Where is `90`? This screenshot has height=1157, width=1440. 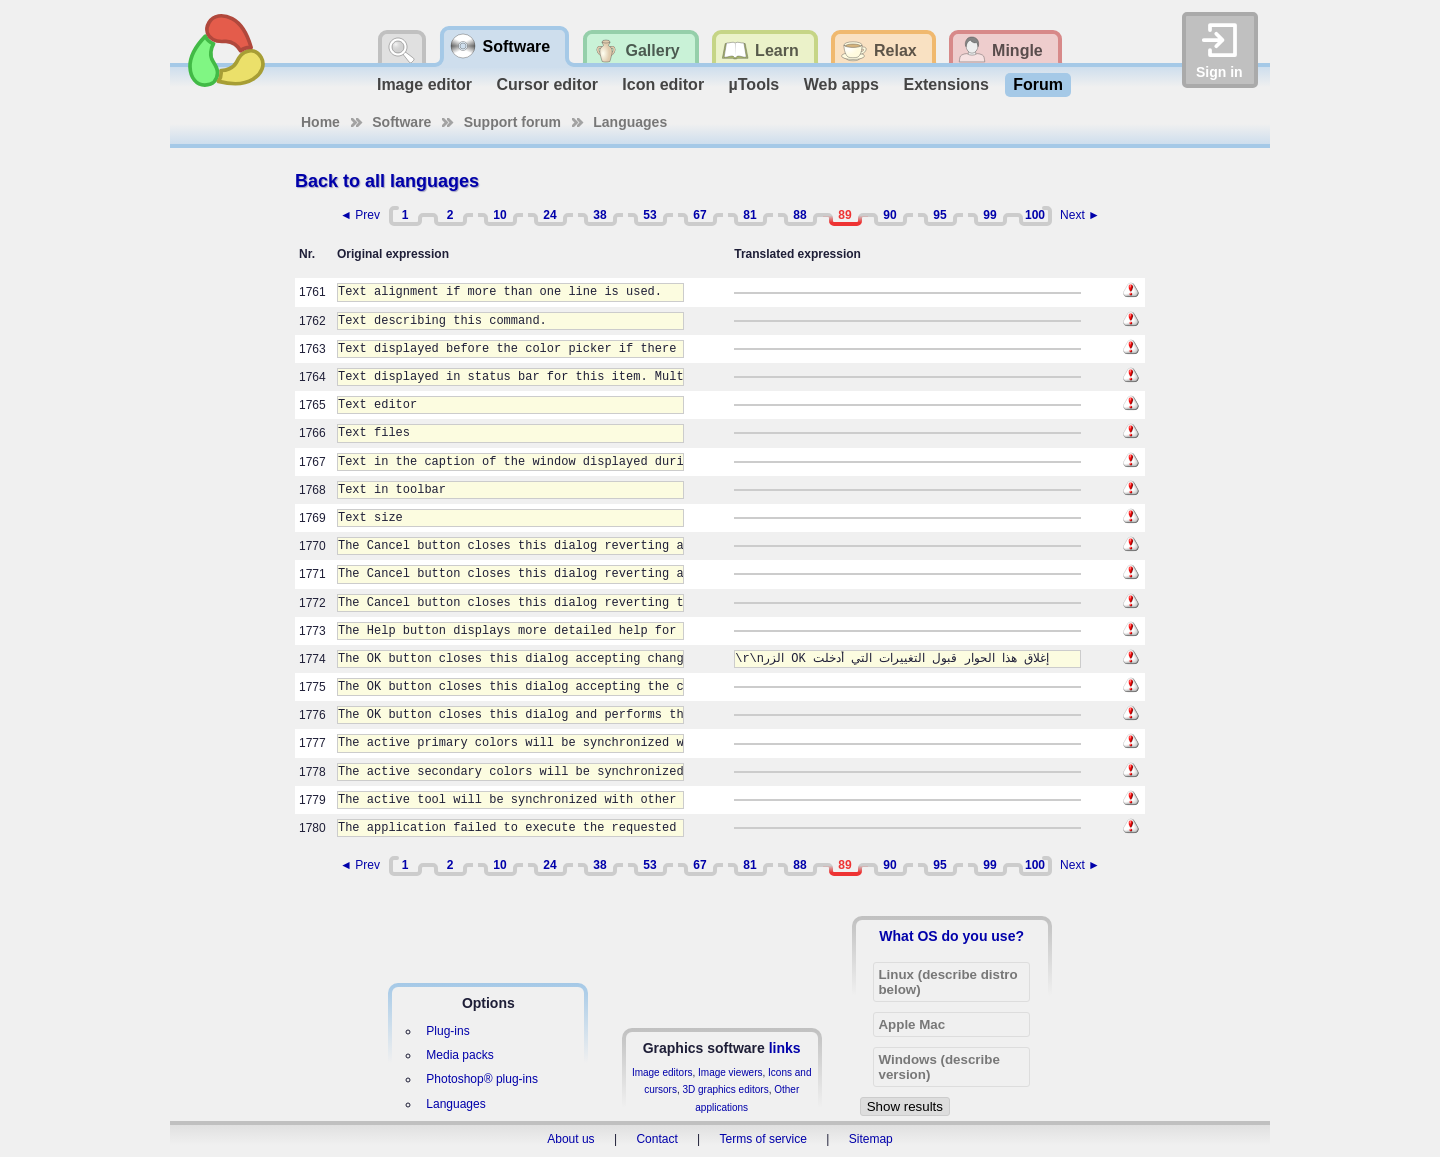 90 is located at coordinates (889, 215).